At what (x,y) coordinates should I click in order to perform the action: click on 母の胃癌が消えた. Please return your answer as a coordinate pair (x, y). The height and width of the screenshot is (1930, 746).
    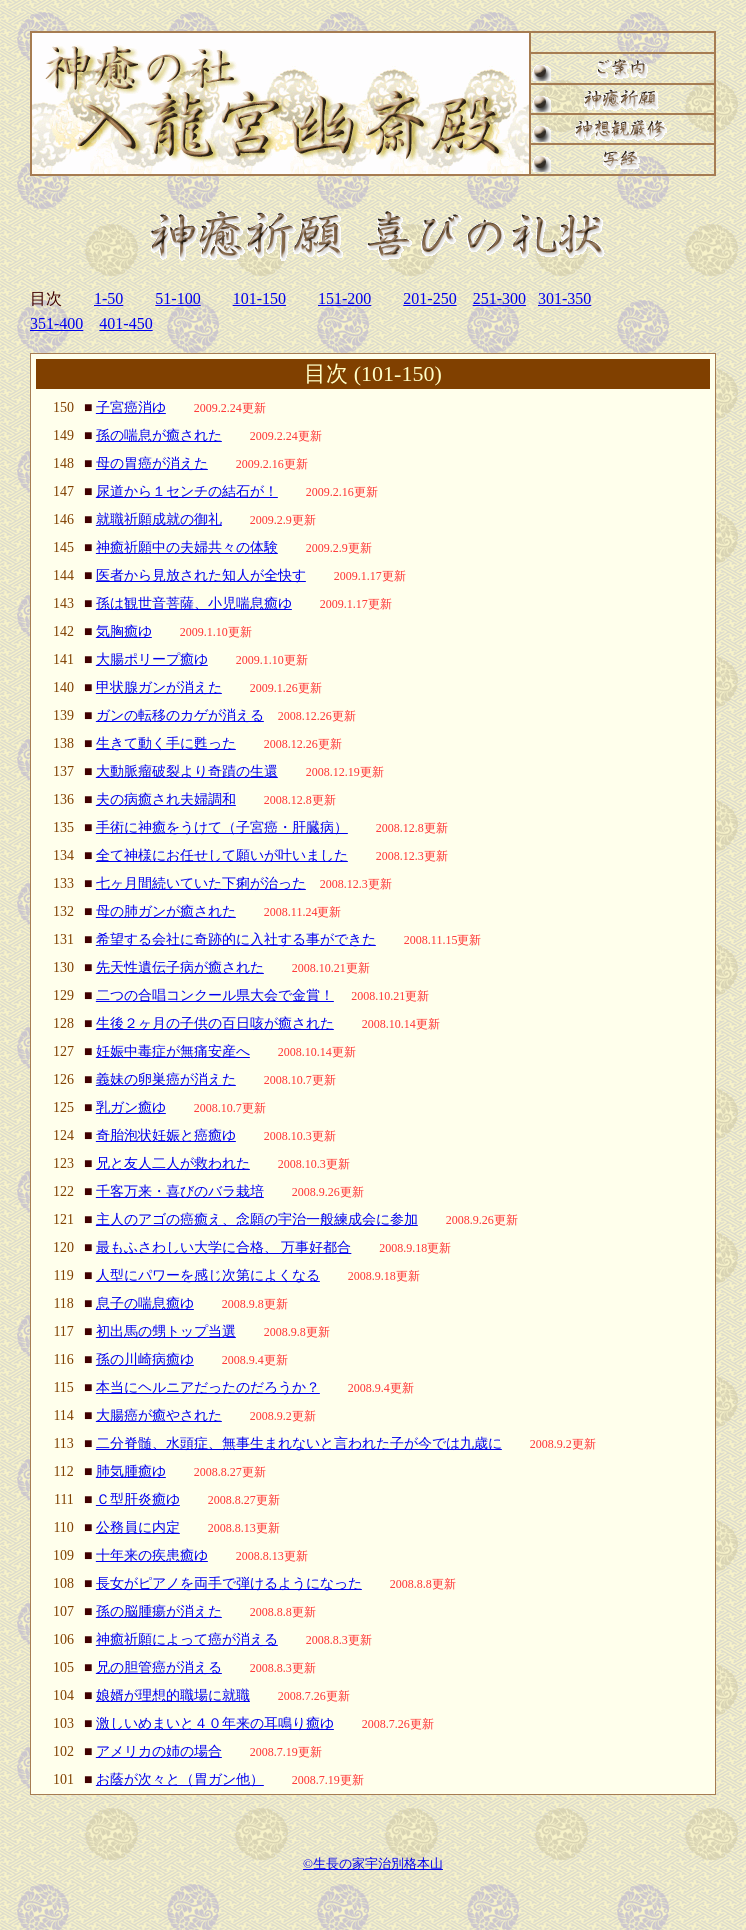
    Looking at the image, I should click on (152, 463).